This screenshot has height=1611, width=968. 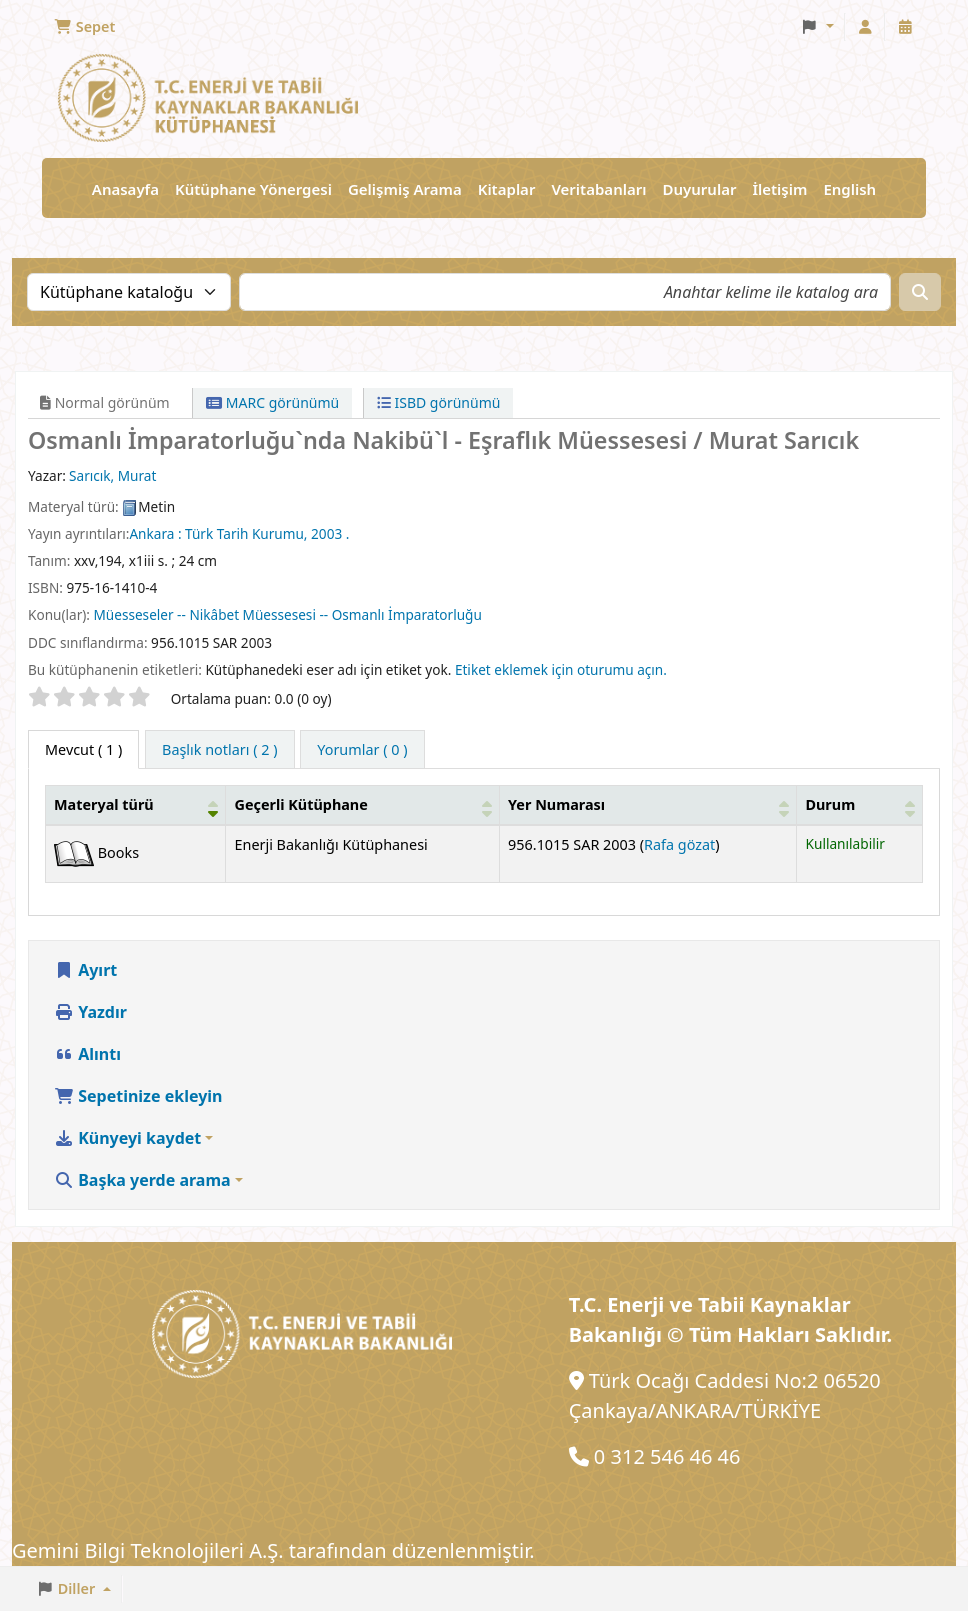 I want to click on Müesseseler -- Nikâbet Müessesesi -- Osmanlı İmparatorluğu, so click(x=288, y=614).